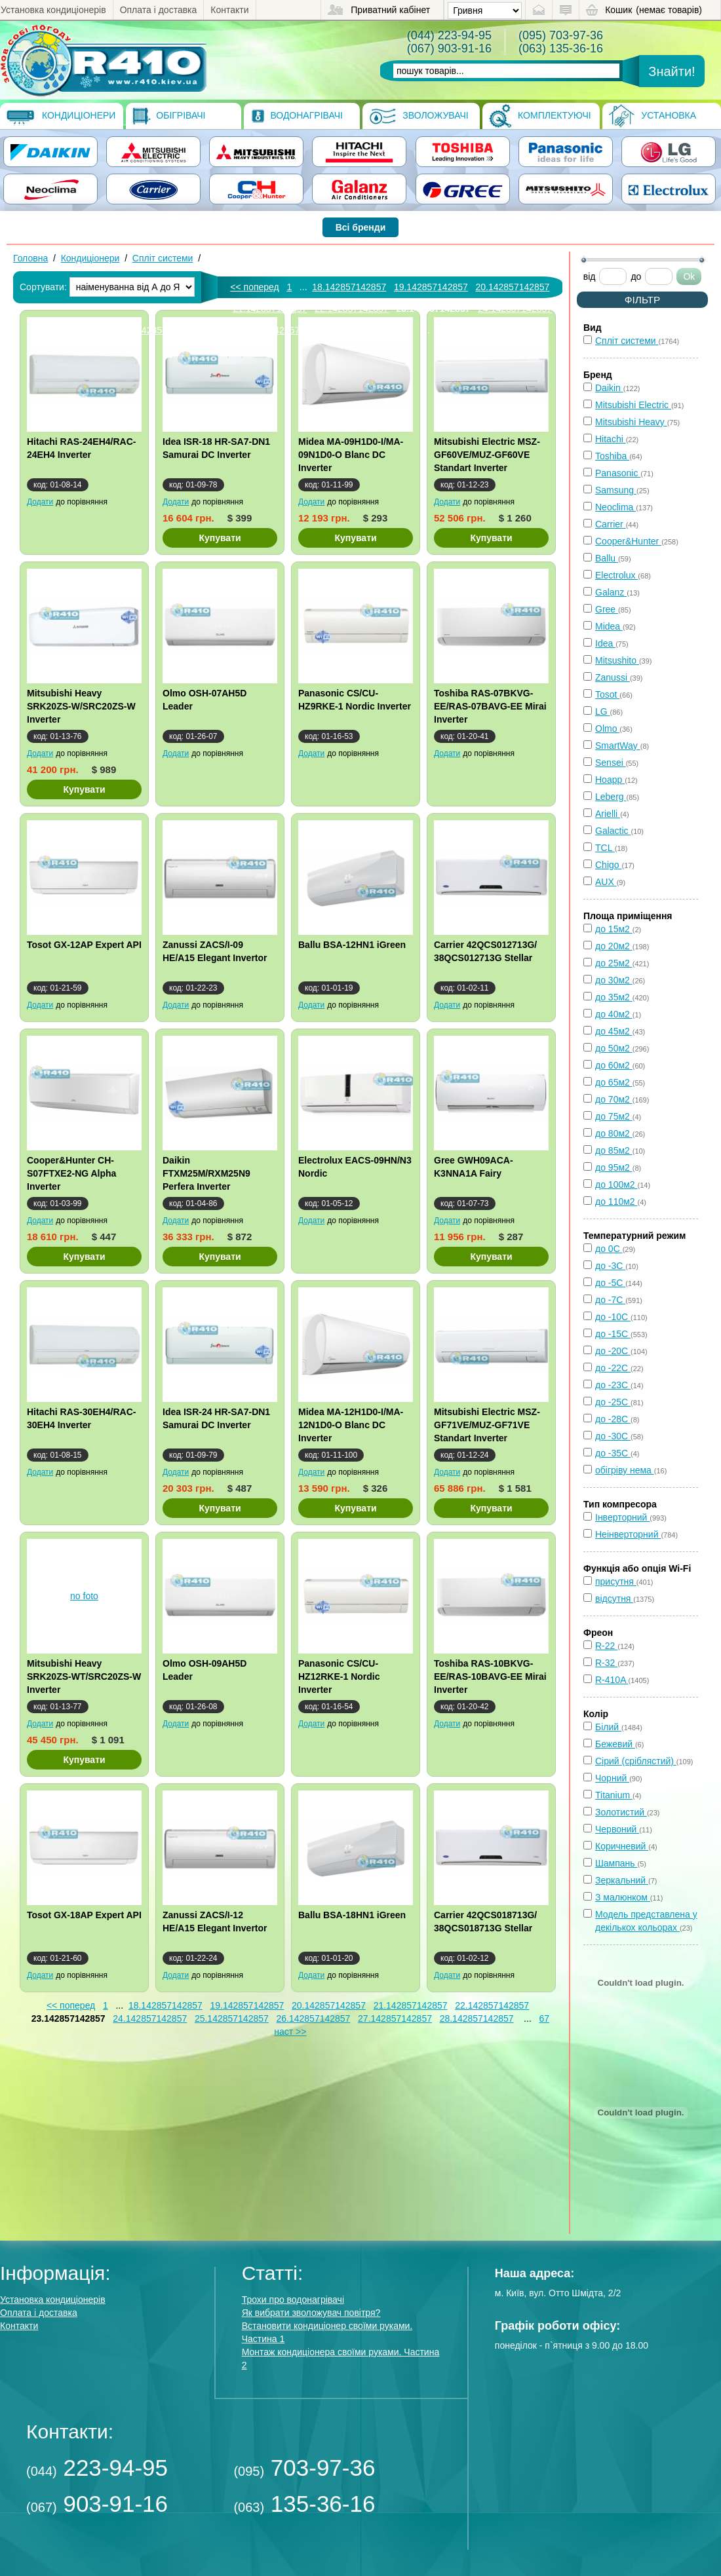 This screenshot has width=721, height=2576. I want to click on TCL, so click(605, 848).